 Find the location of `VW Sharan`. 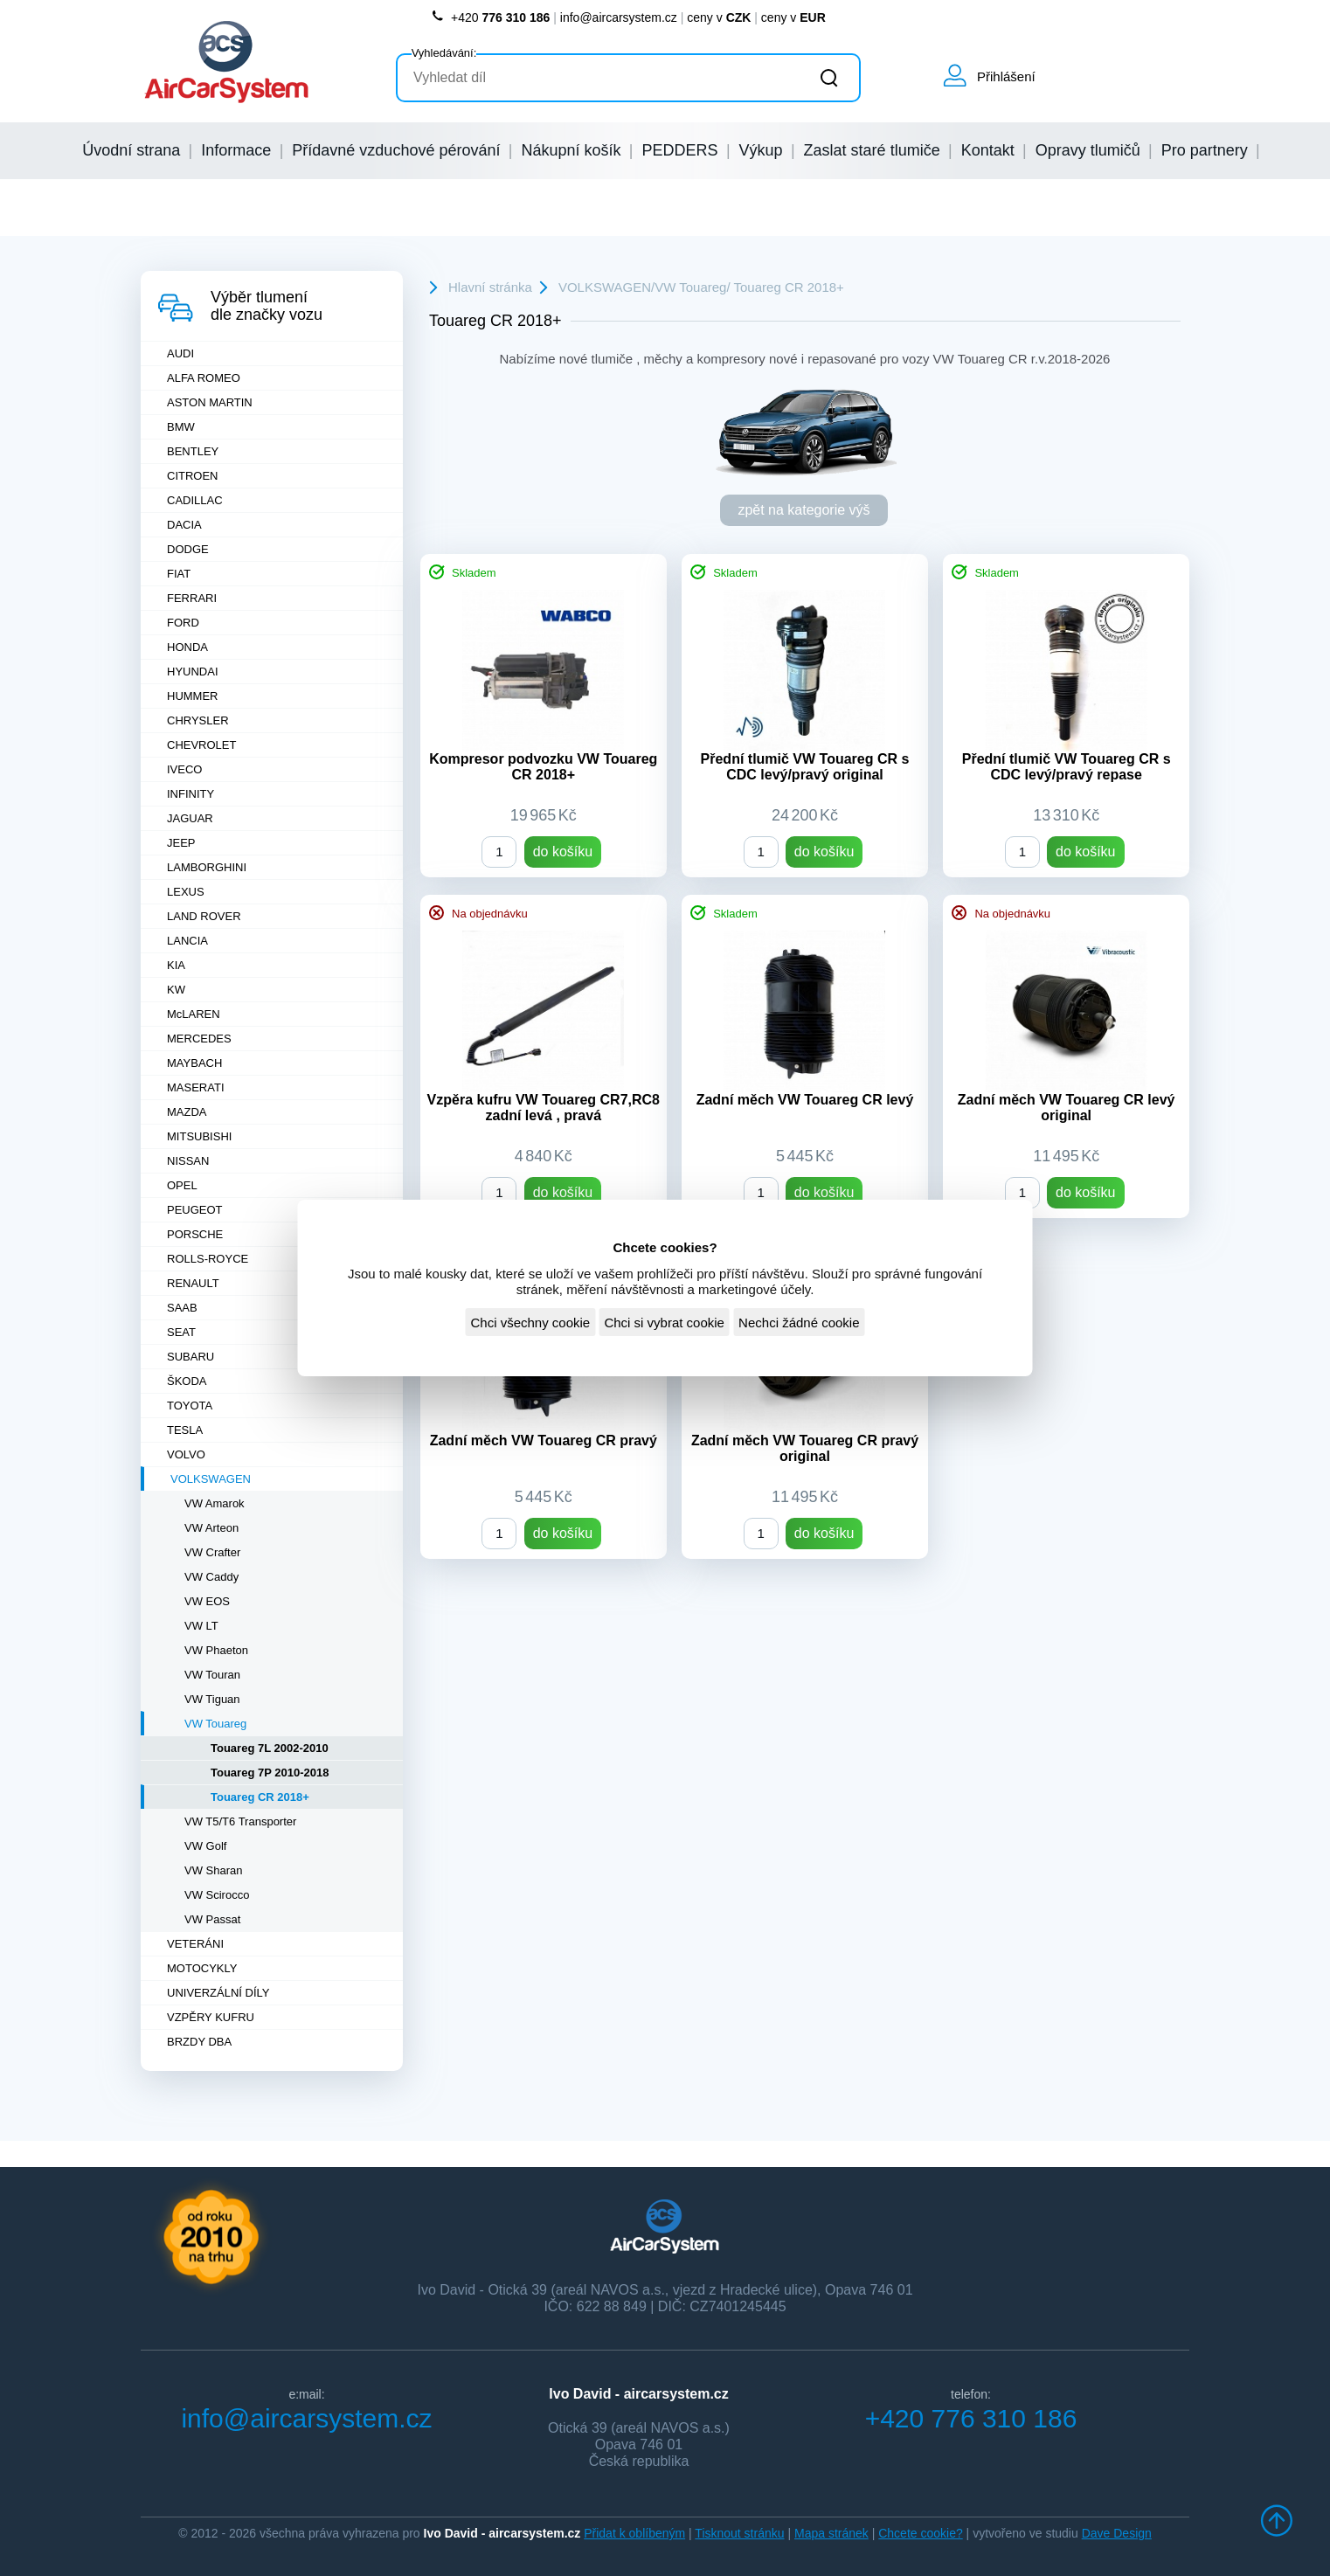

VW Sharan is located at coordinates (213, 1870).